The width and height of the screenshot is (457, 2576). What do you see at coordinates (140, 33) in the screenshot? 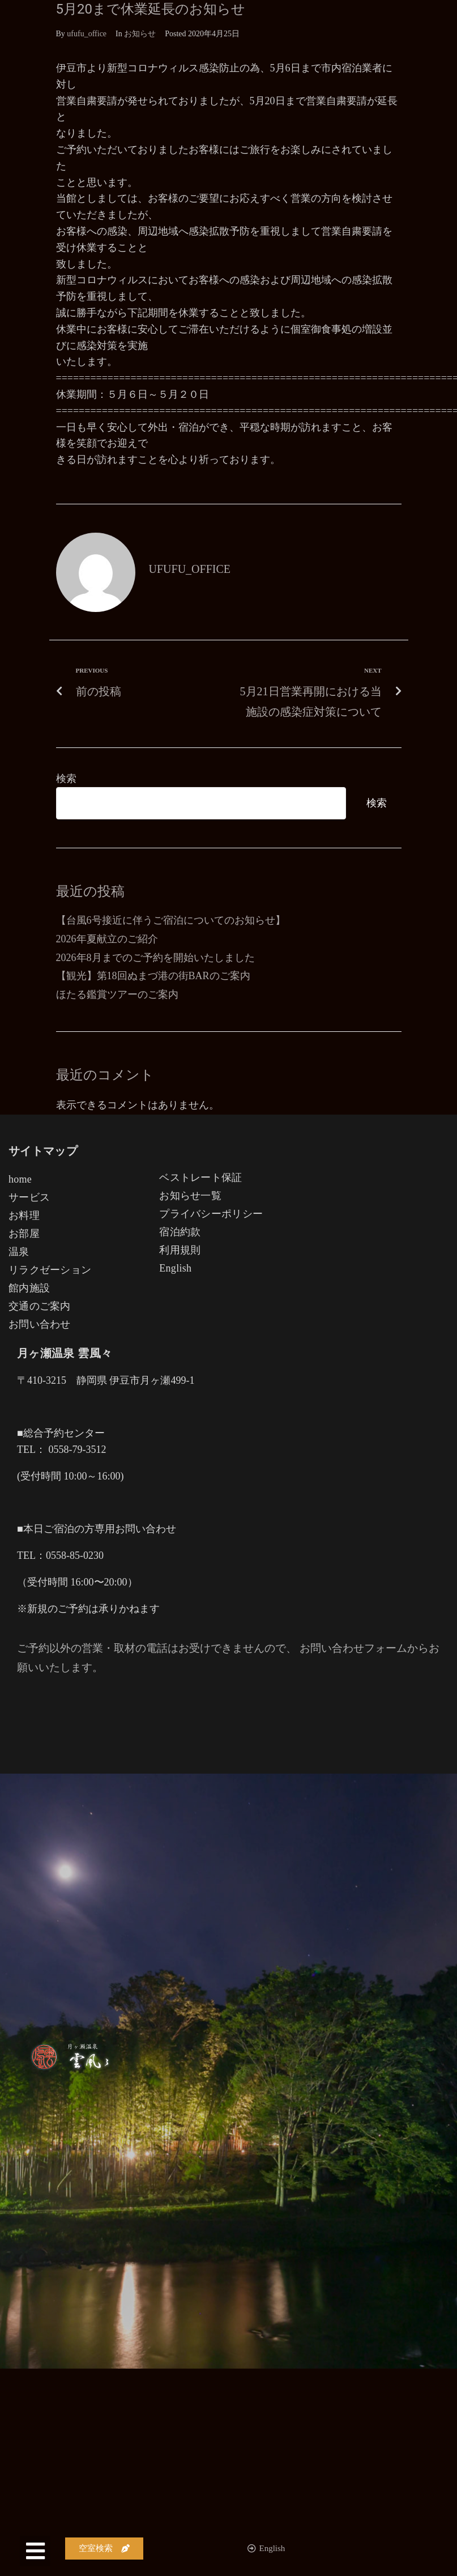
I see `お知らせ` at bounding box center [140, 33].